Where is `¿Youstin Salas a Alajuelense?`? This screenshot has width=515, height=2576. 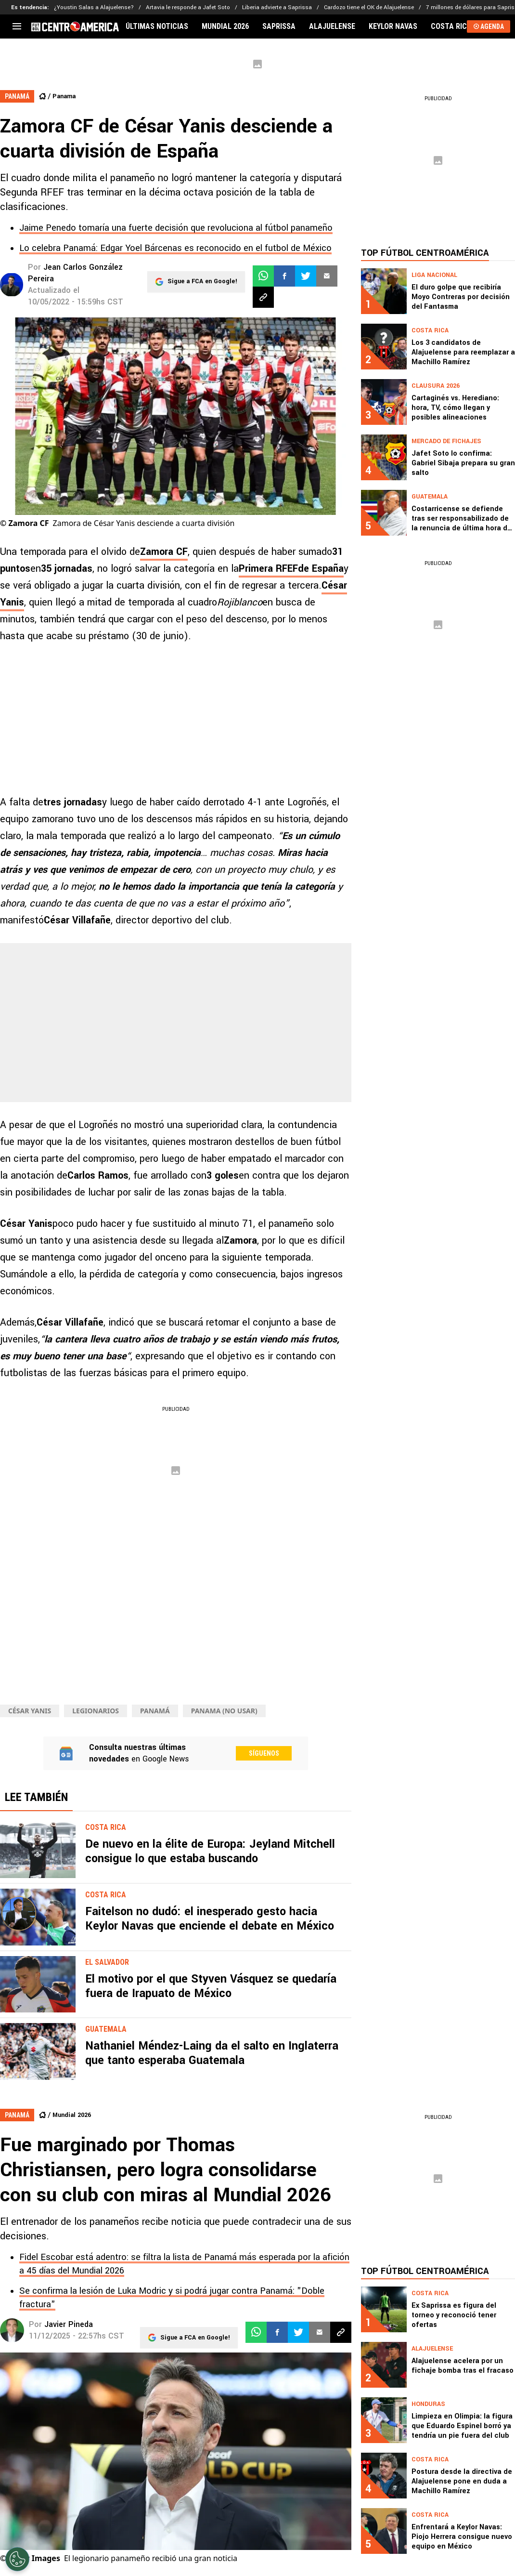
¿Youstin Salas a Alajuelense? is located at coordinates (94, 7).